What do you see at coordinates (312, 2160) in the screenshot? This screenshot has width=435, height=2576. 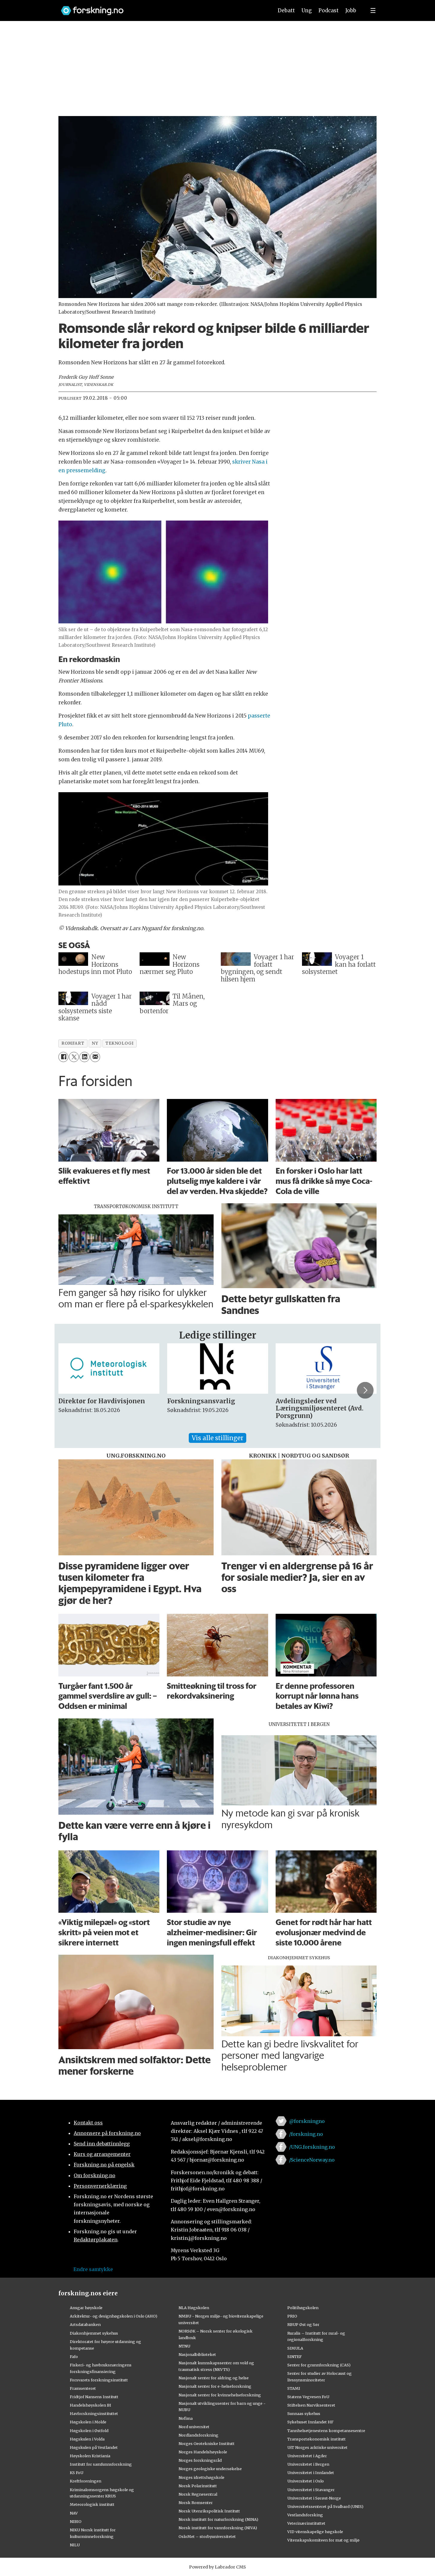 I see `/ScienceNorway.no [Lenke til sciencenorway.no på facebook]` at bounding box center [312, 2160].